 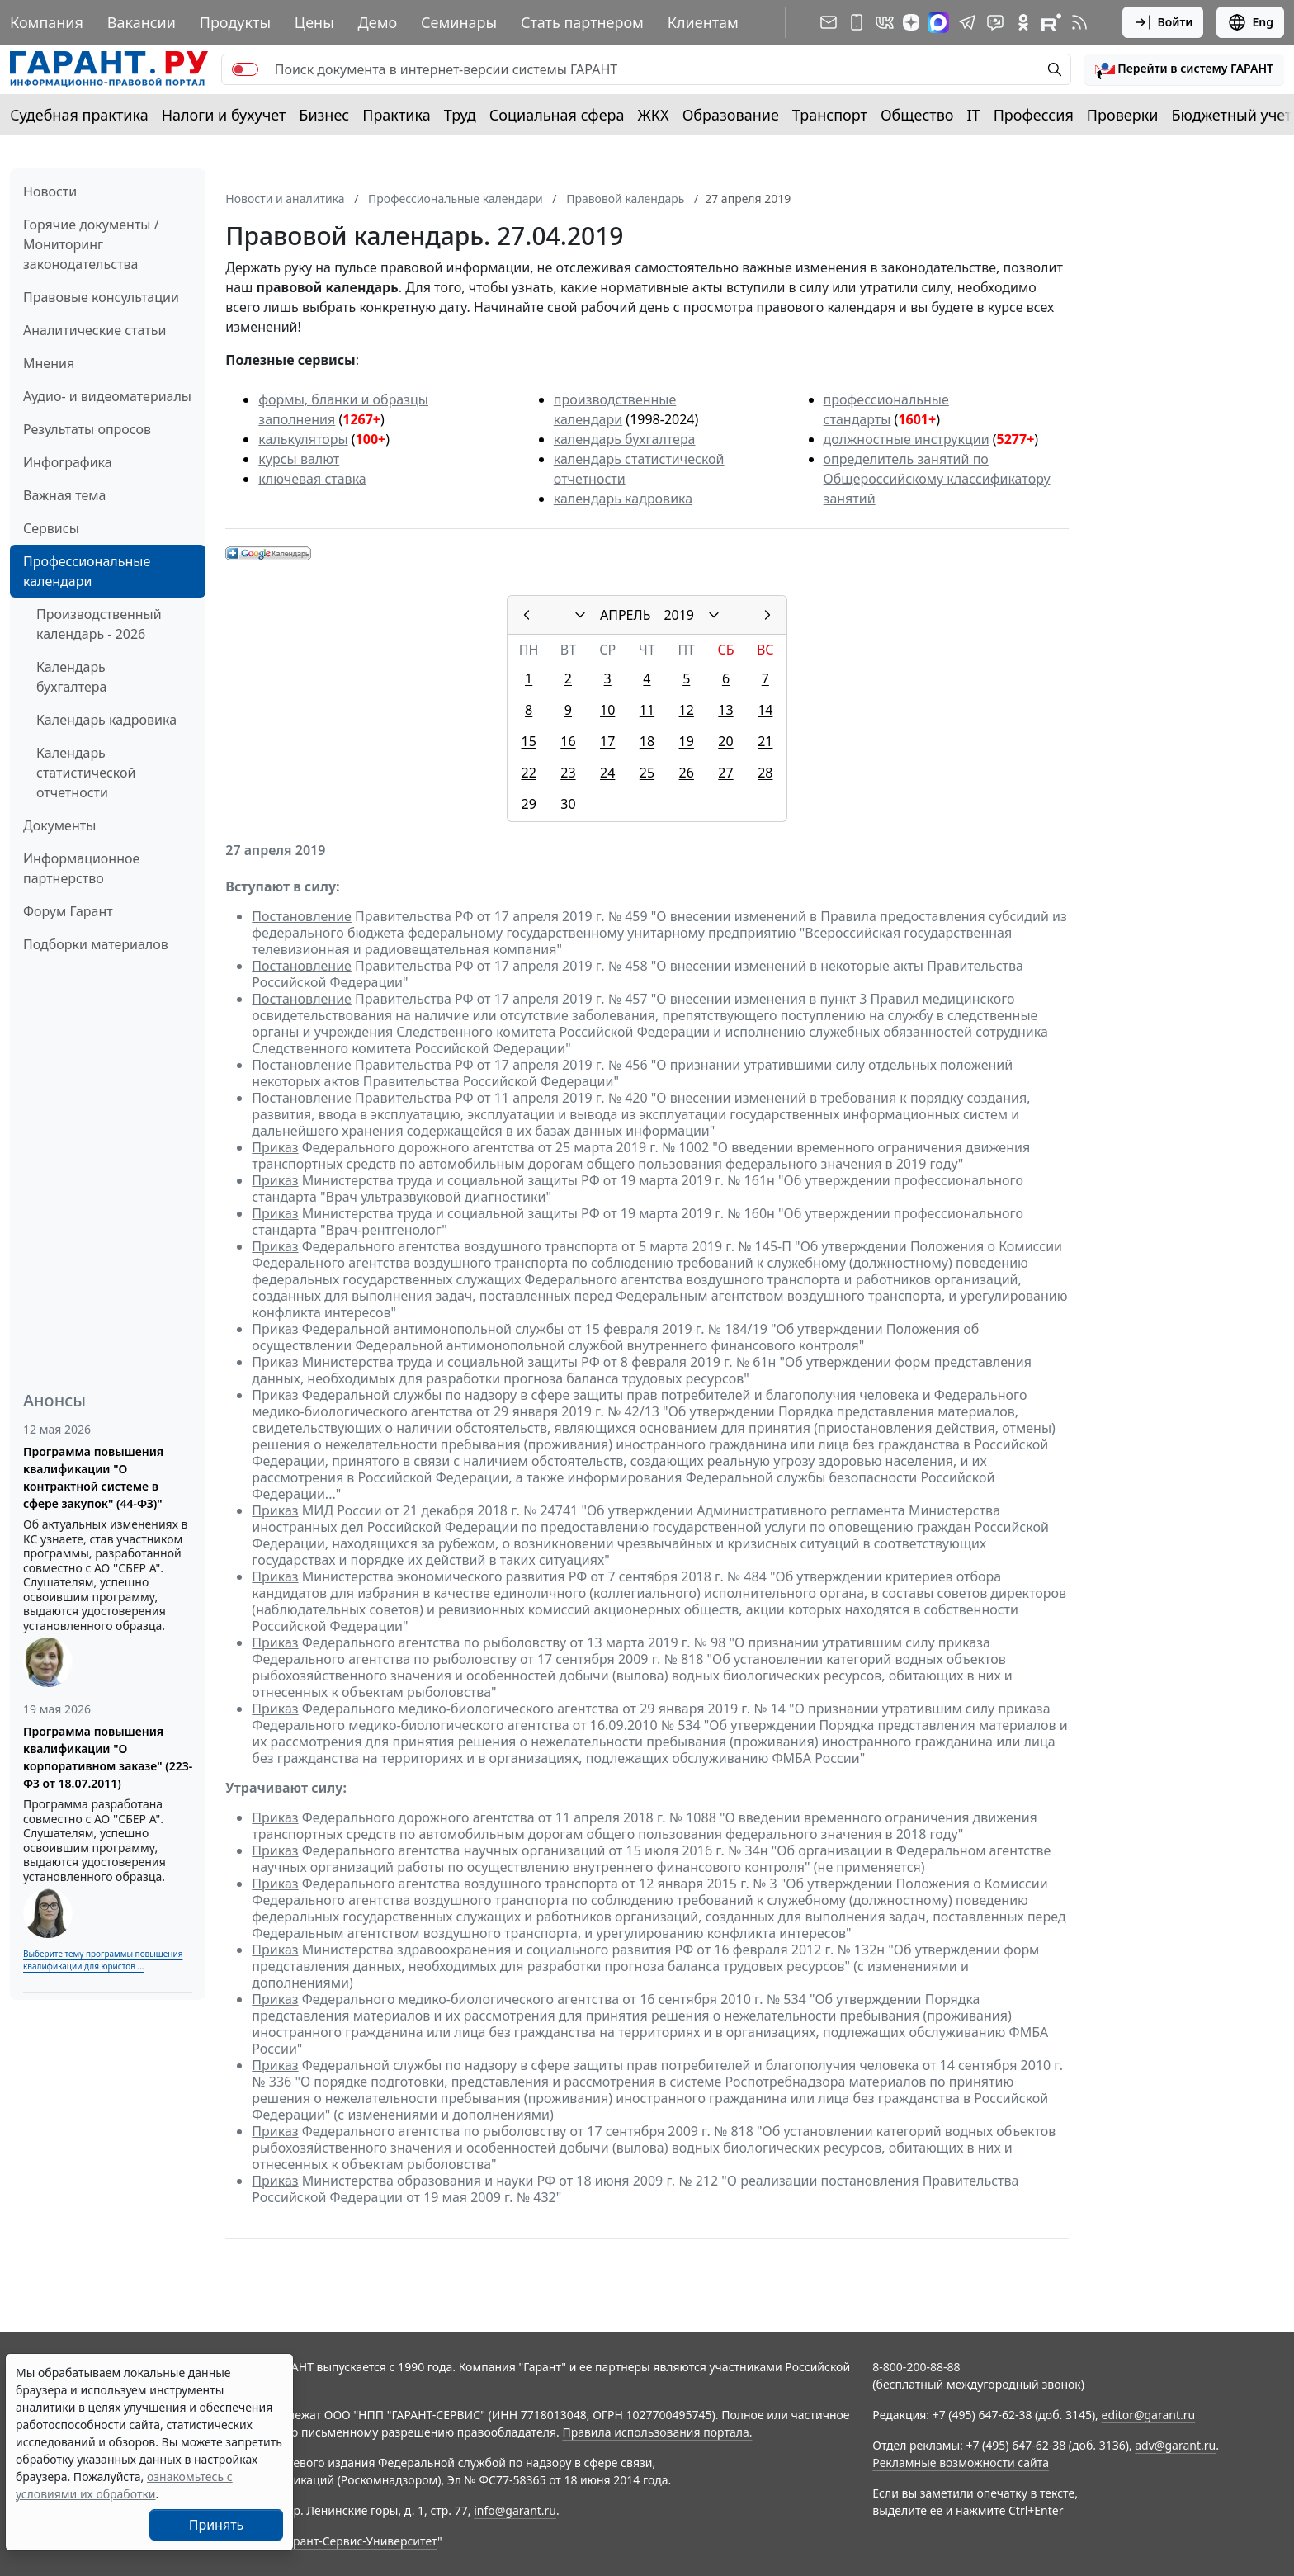 I want to click on 21, so click(x=765, y=741).